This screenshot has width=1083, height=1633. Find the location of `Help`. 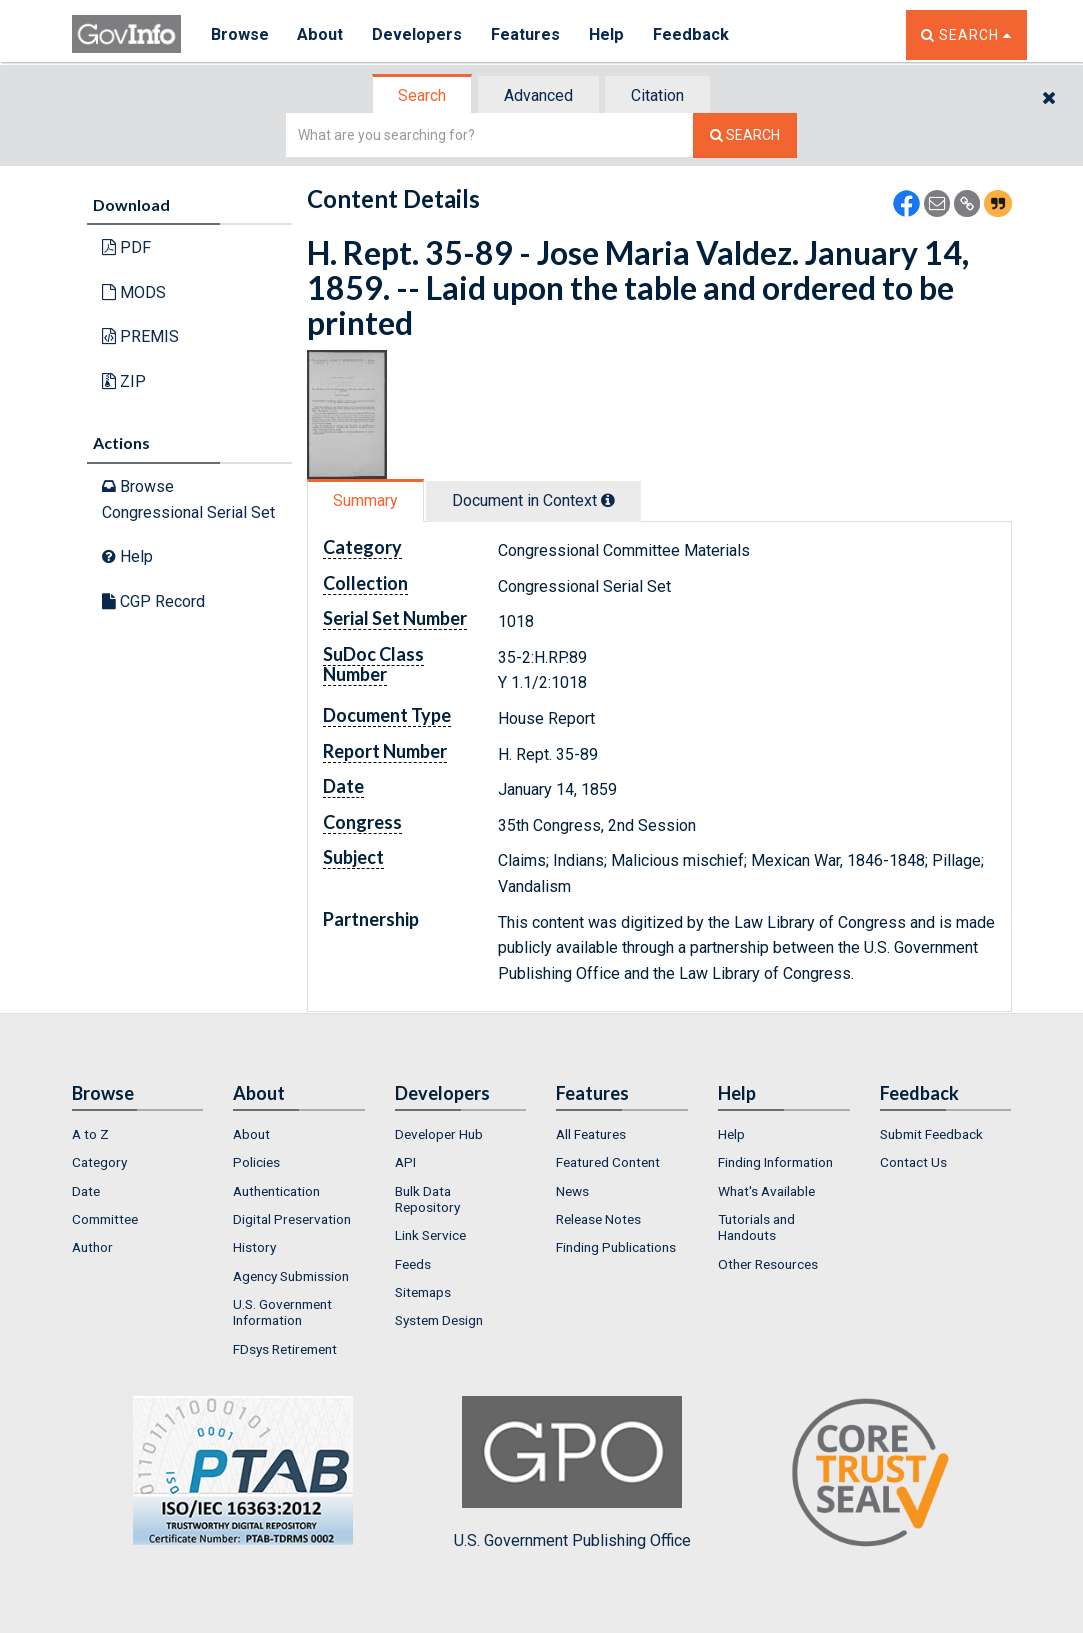

Help is located at coordinates (609, 34).